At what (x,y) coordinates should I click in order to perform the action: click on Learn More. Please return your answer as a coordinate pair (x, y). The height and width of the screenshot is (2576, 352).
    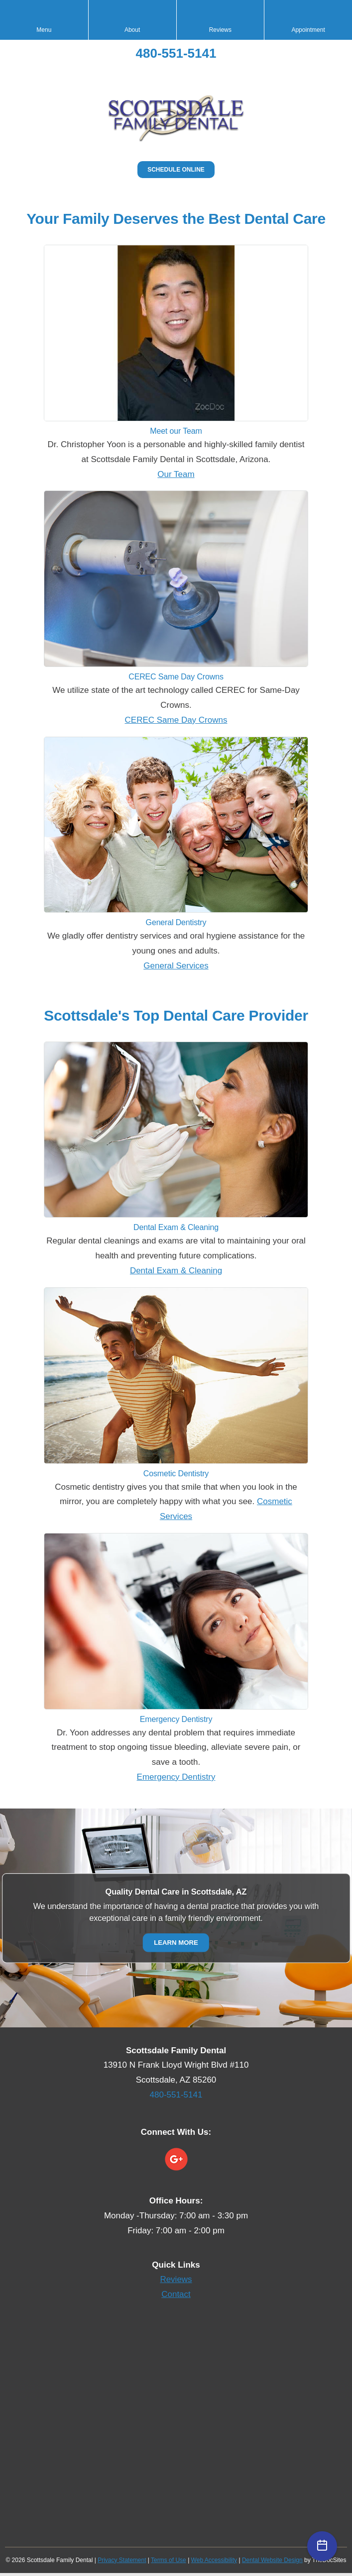
    Looking at the image, I should click on (176, 1942).